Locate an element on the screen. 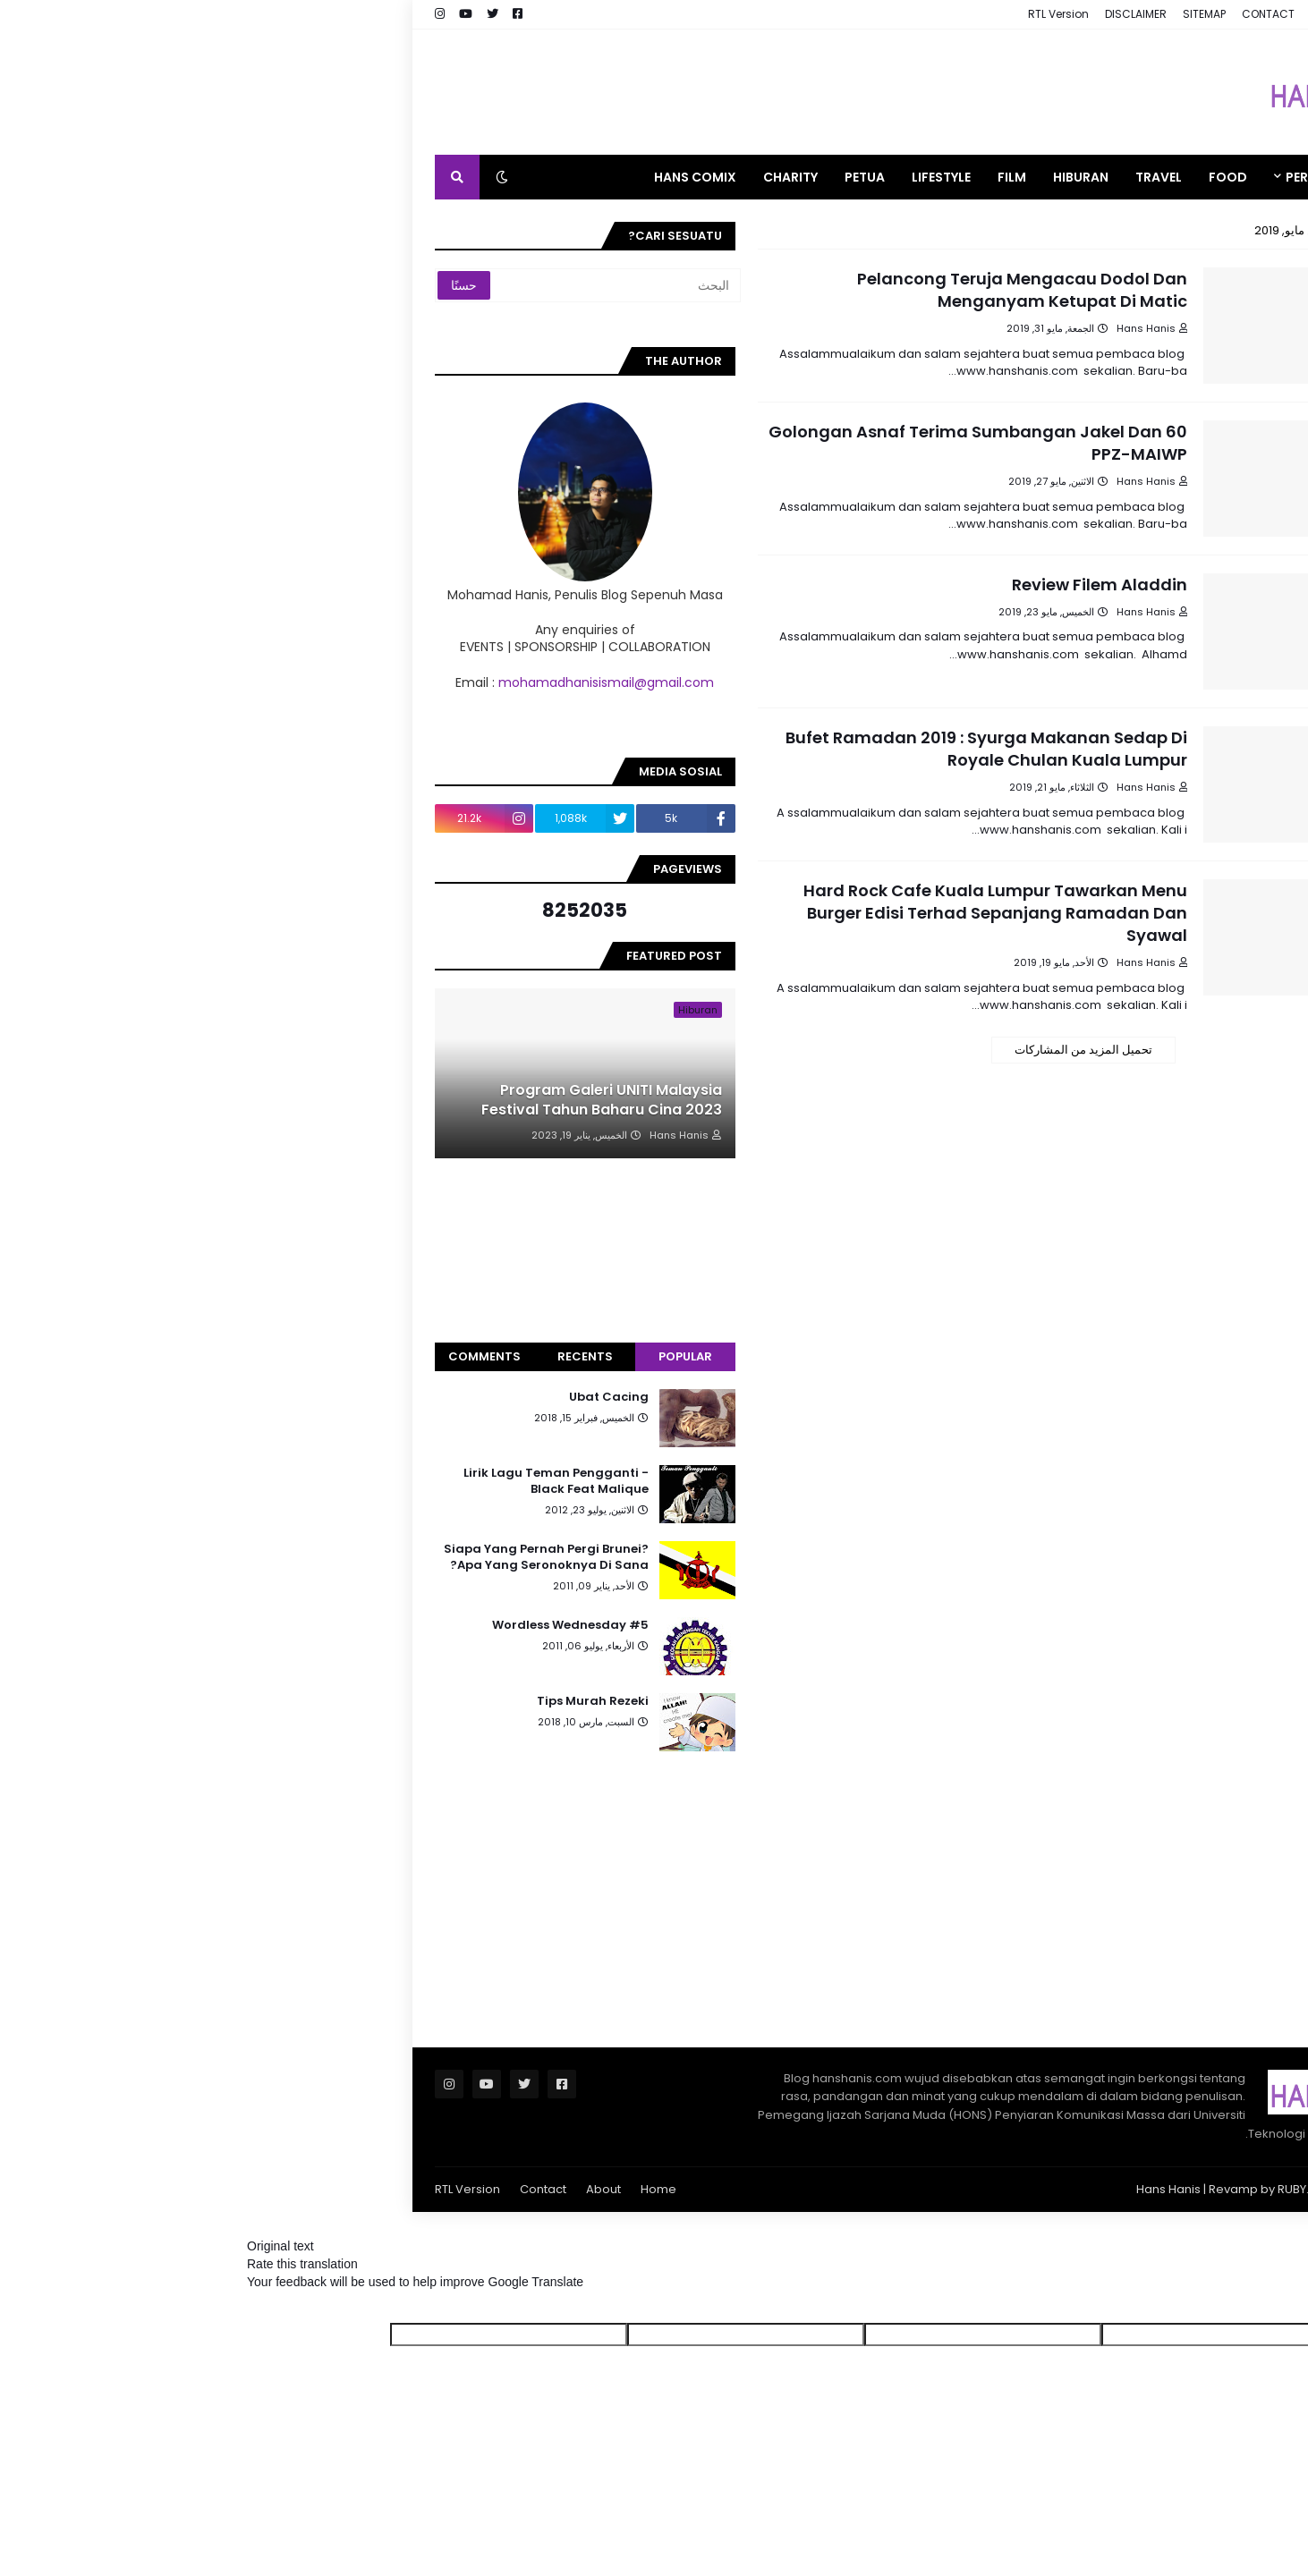  [Advertisement] is located at coordinates (493, 92).